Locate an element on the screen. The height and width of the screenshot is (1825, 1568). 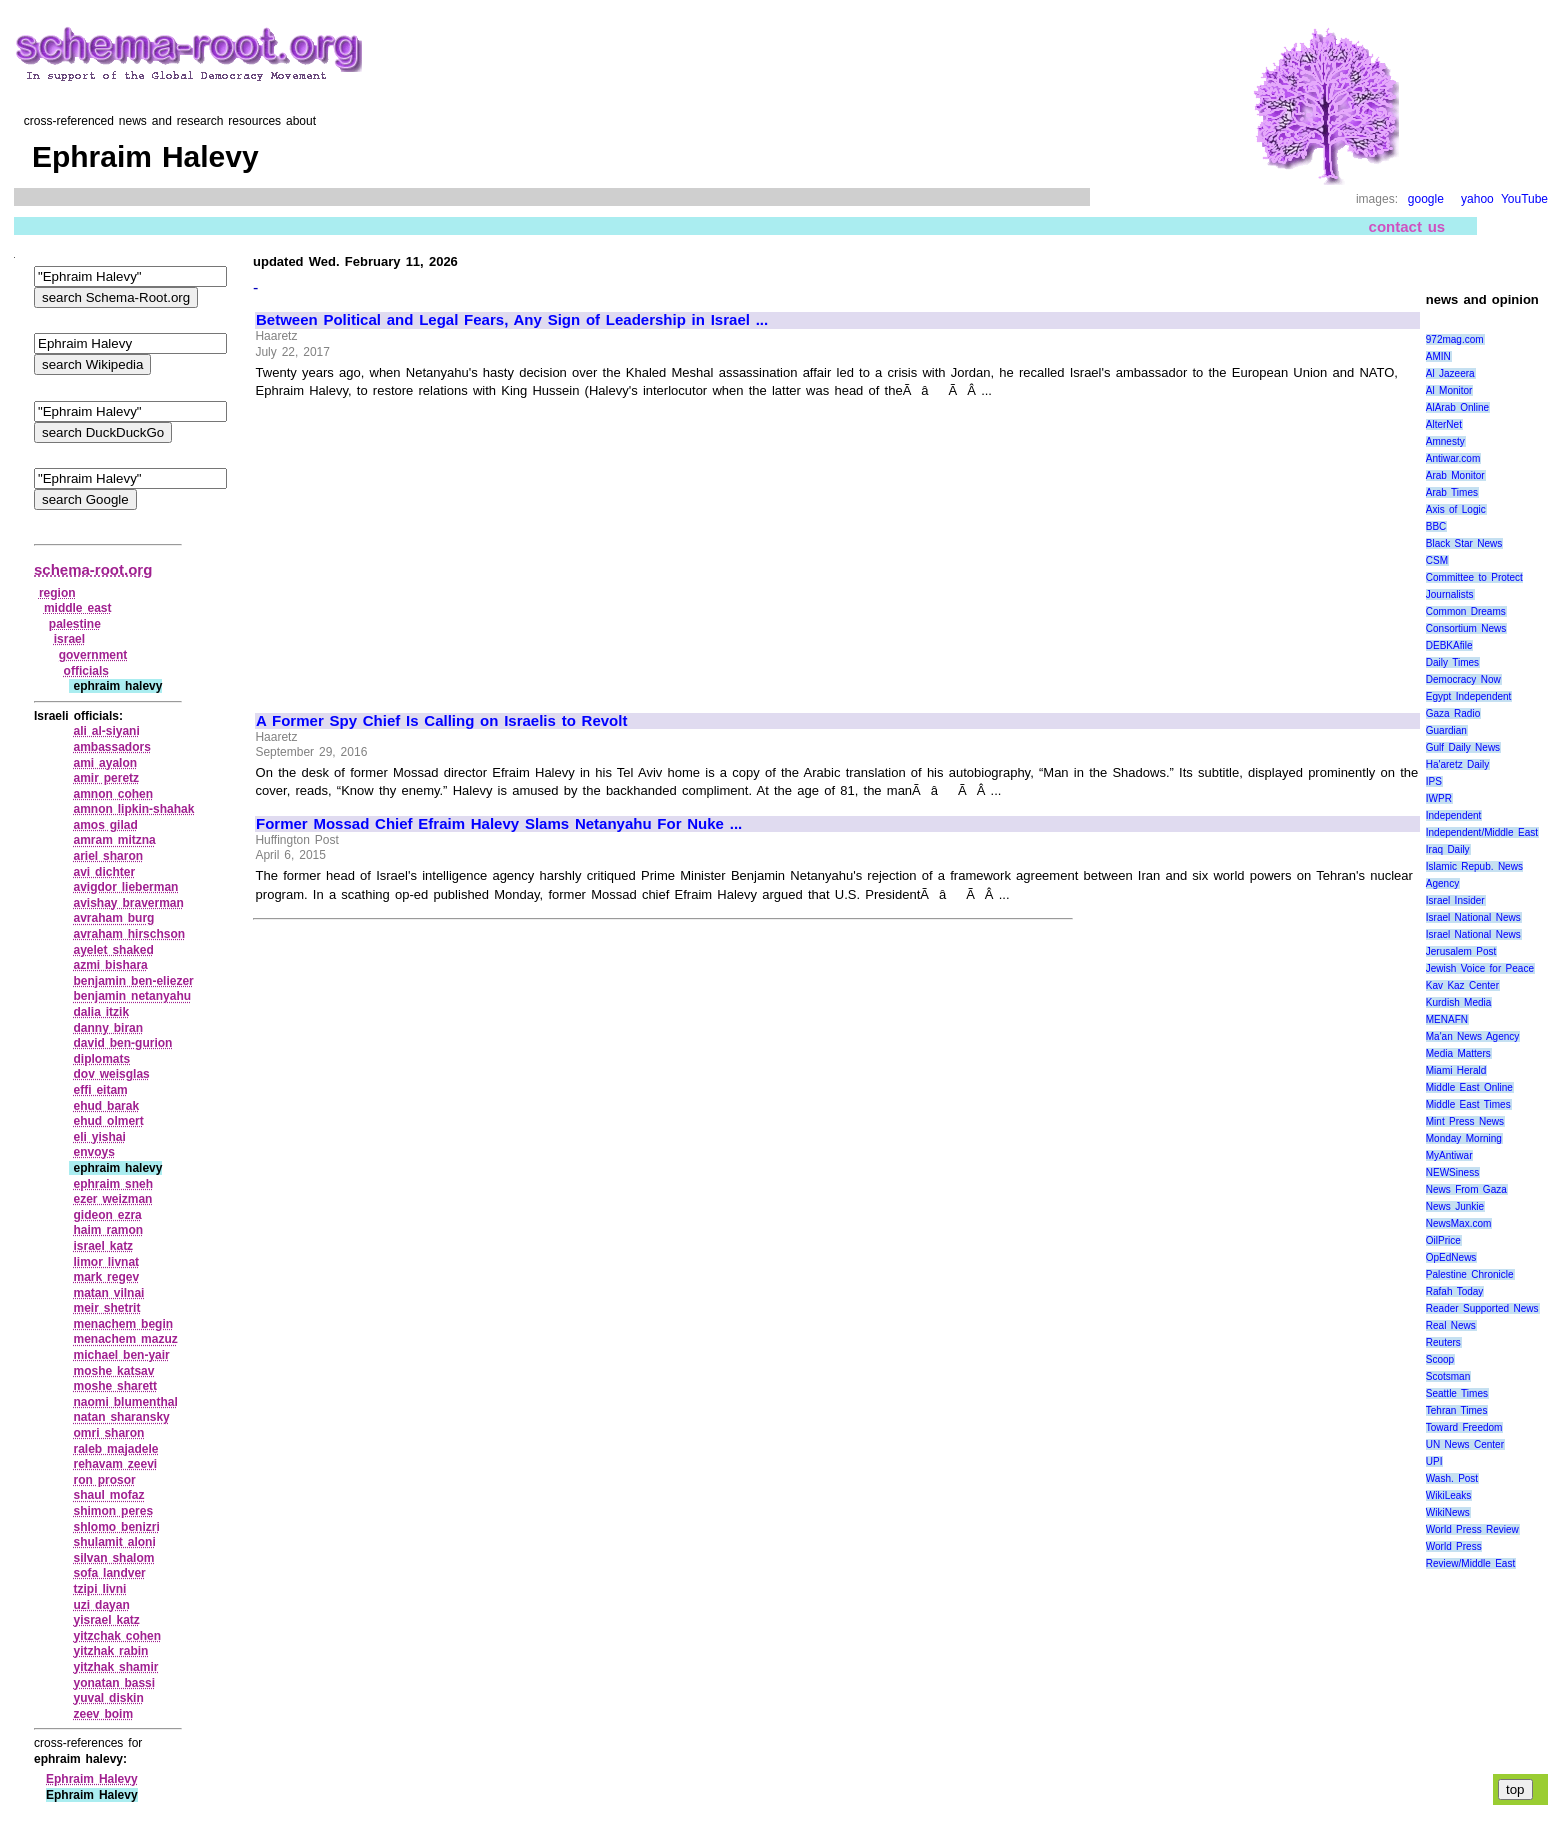
MyAntiwar is located at coordinates (1449, 1155).